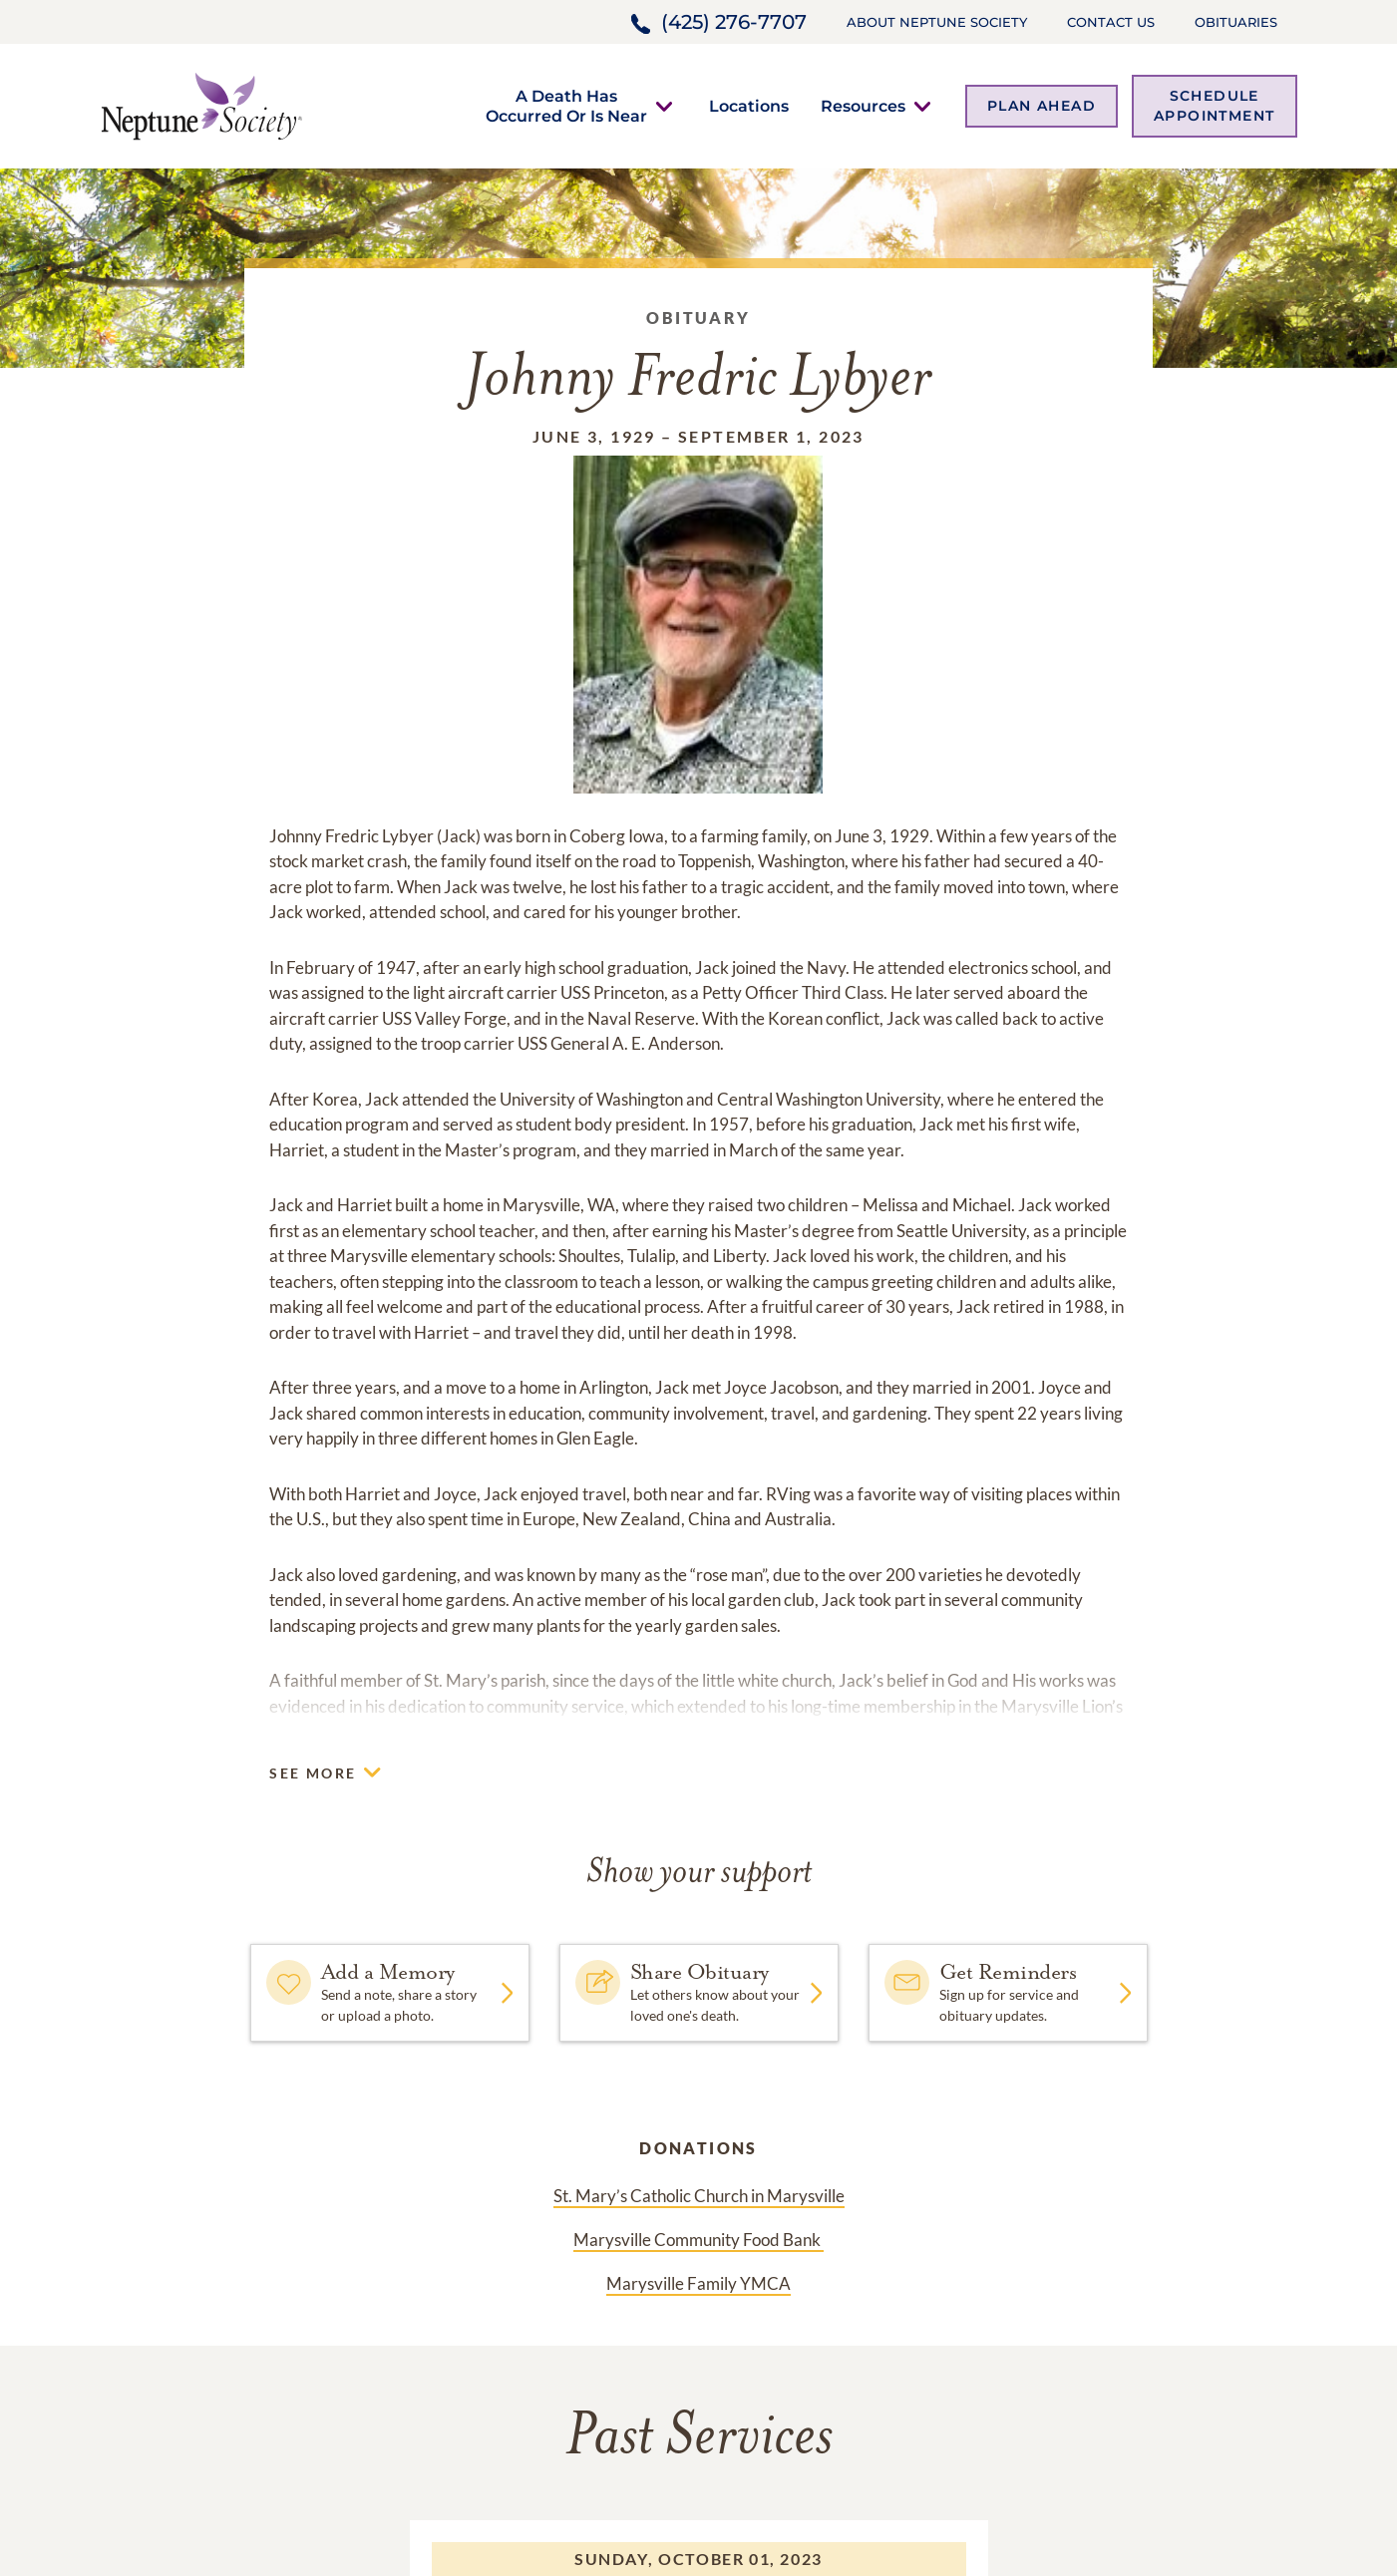 This screenshot has height=2576, width=1397. What do you see at coordinates (698, 2239) in the screenshot?
I see `Marysville Community Food Bank [Donation link]` at bounding box center [698, 2239].